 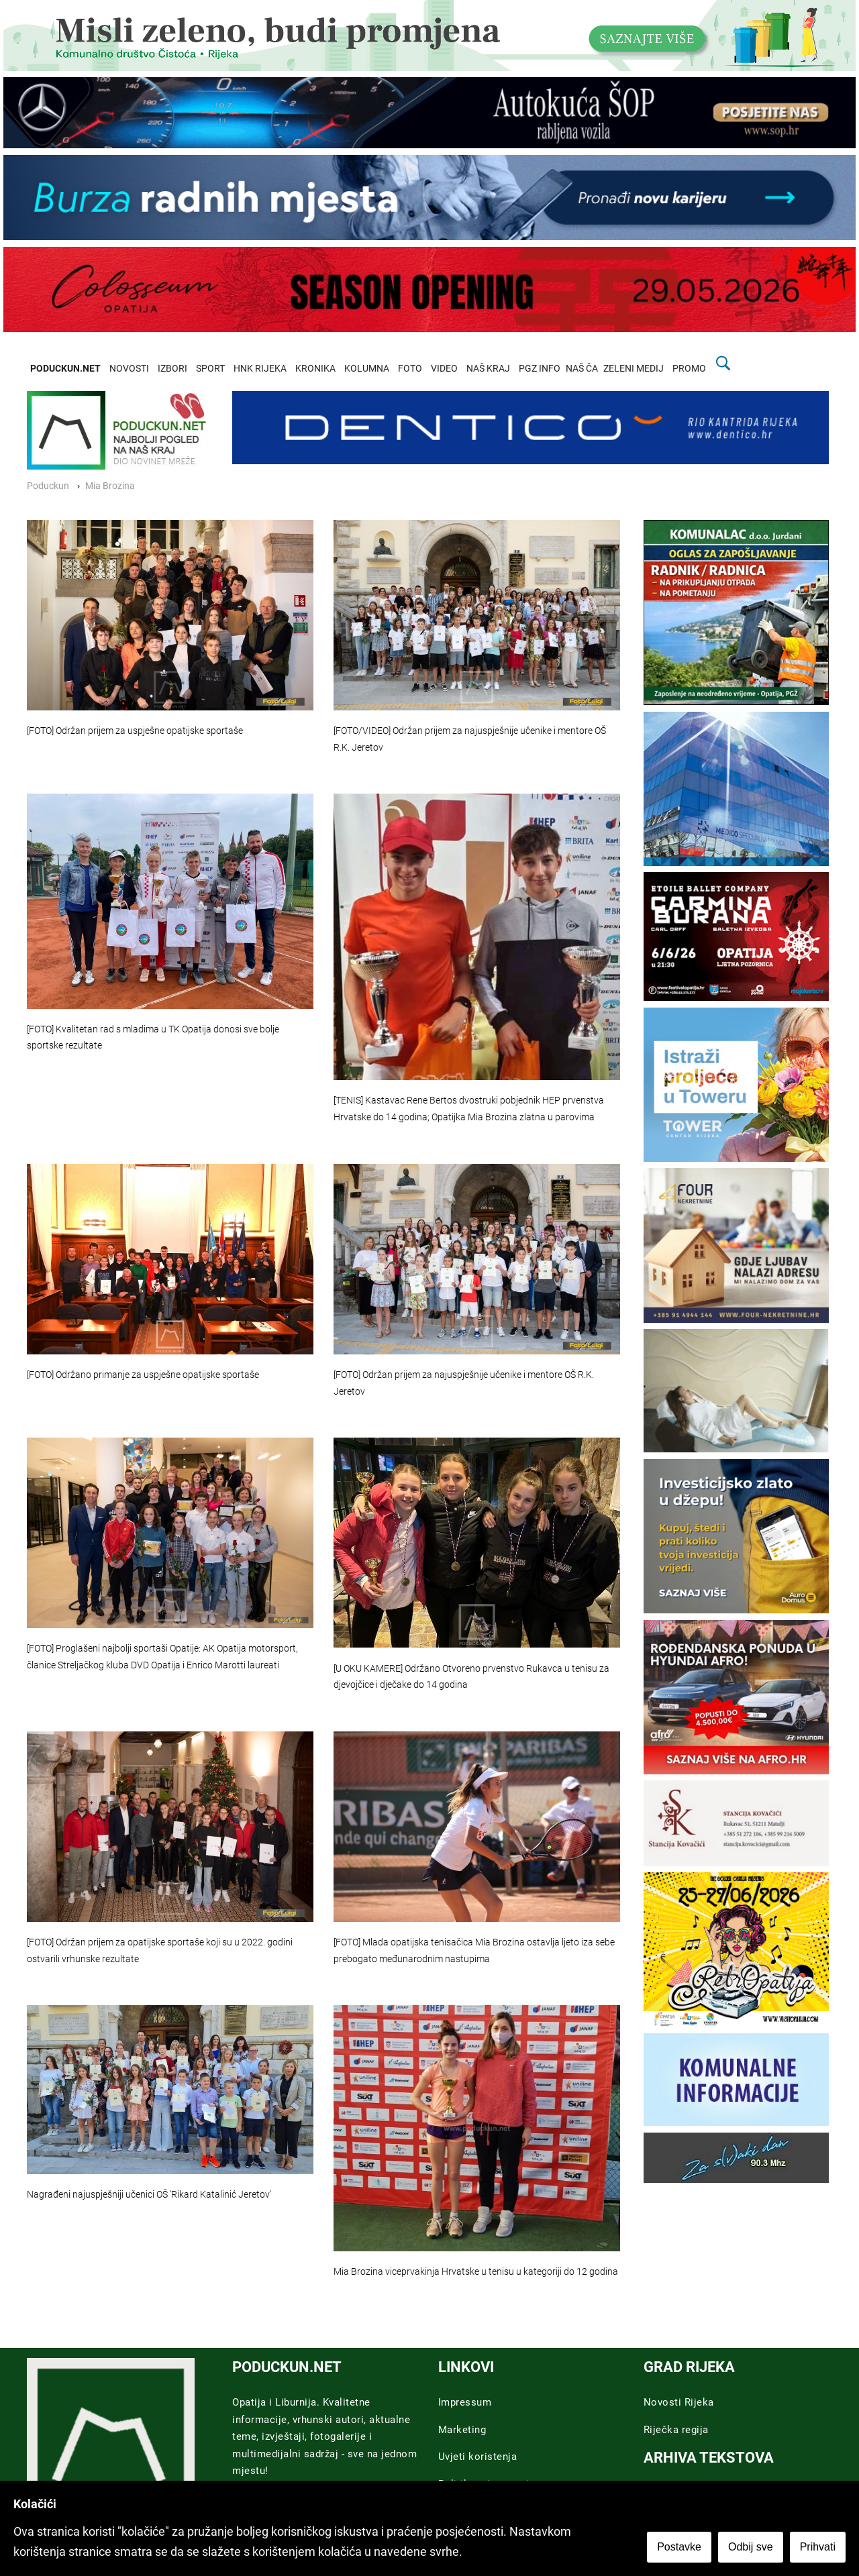 I want to click on PGZ INFO, so click(x=539, y=368).